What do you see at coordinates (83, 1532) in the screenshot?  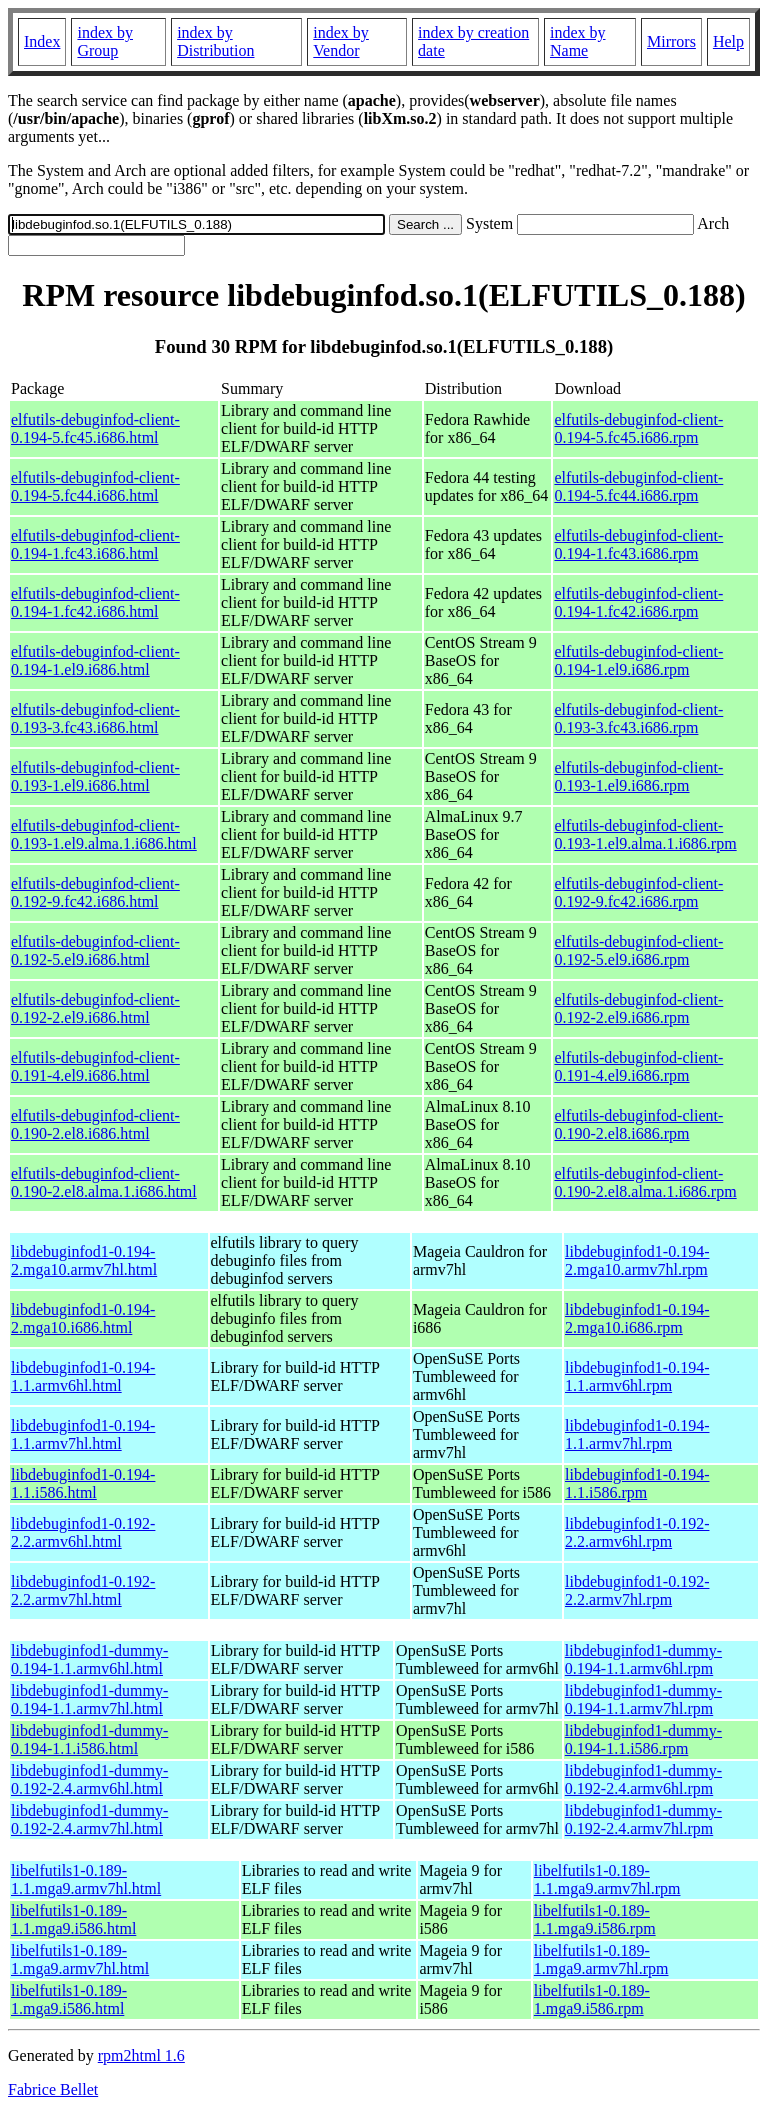 I see `libdebuginfod1-0.192-2.2.armv6hl.html` at bounding box center [83, 1532].